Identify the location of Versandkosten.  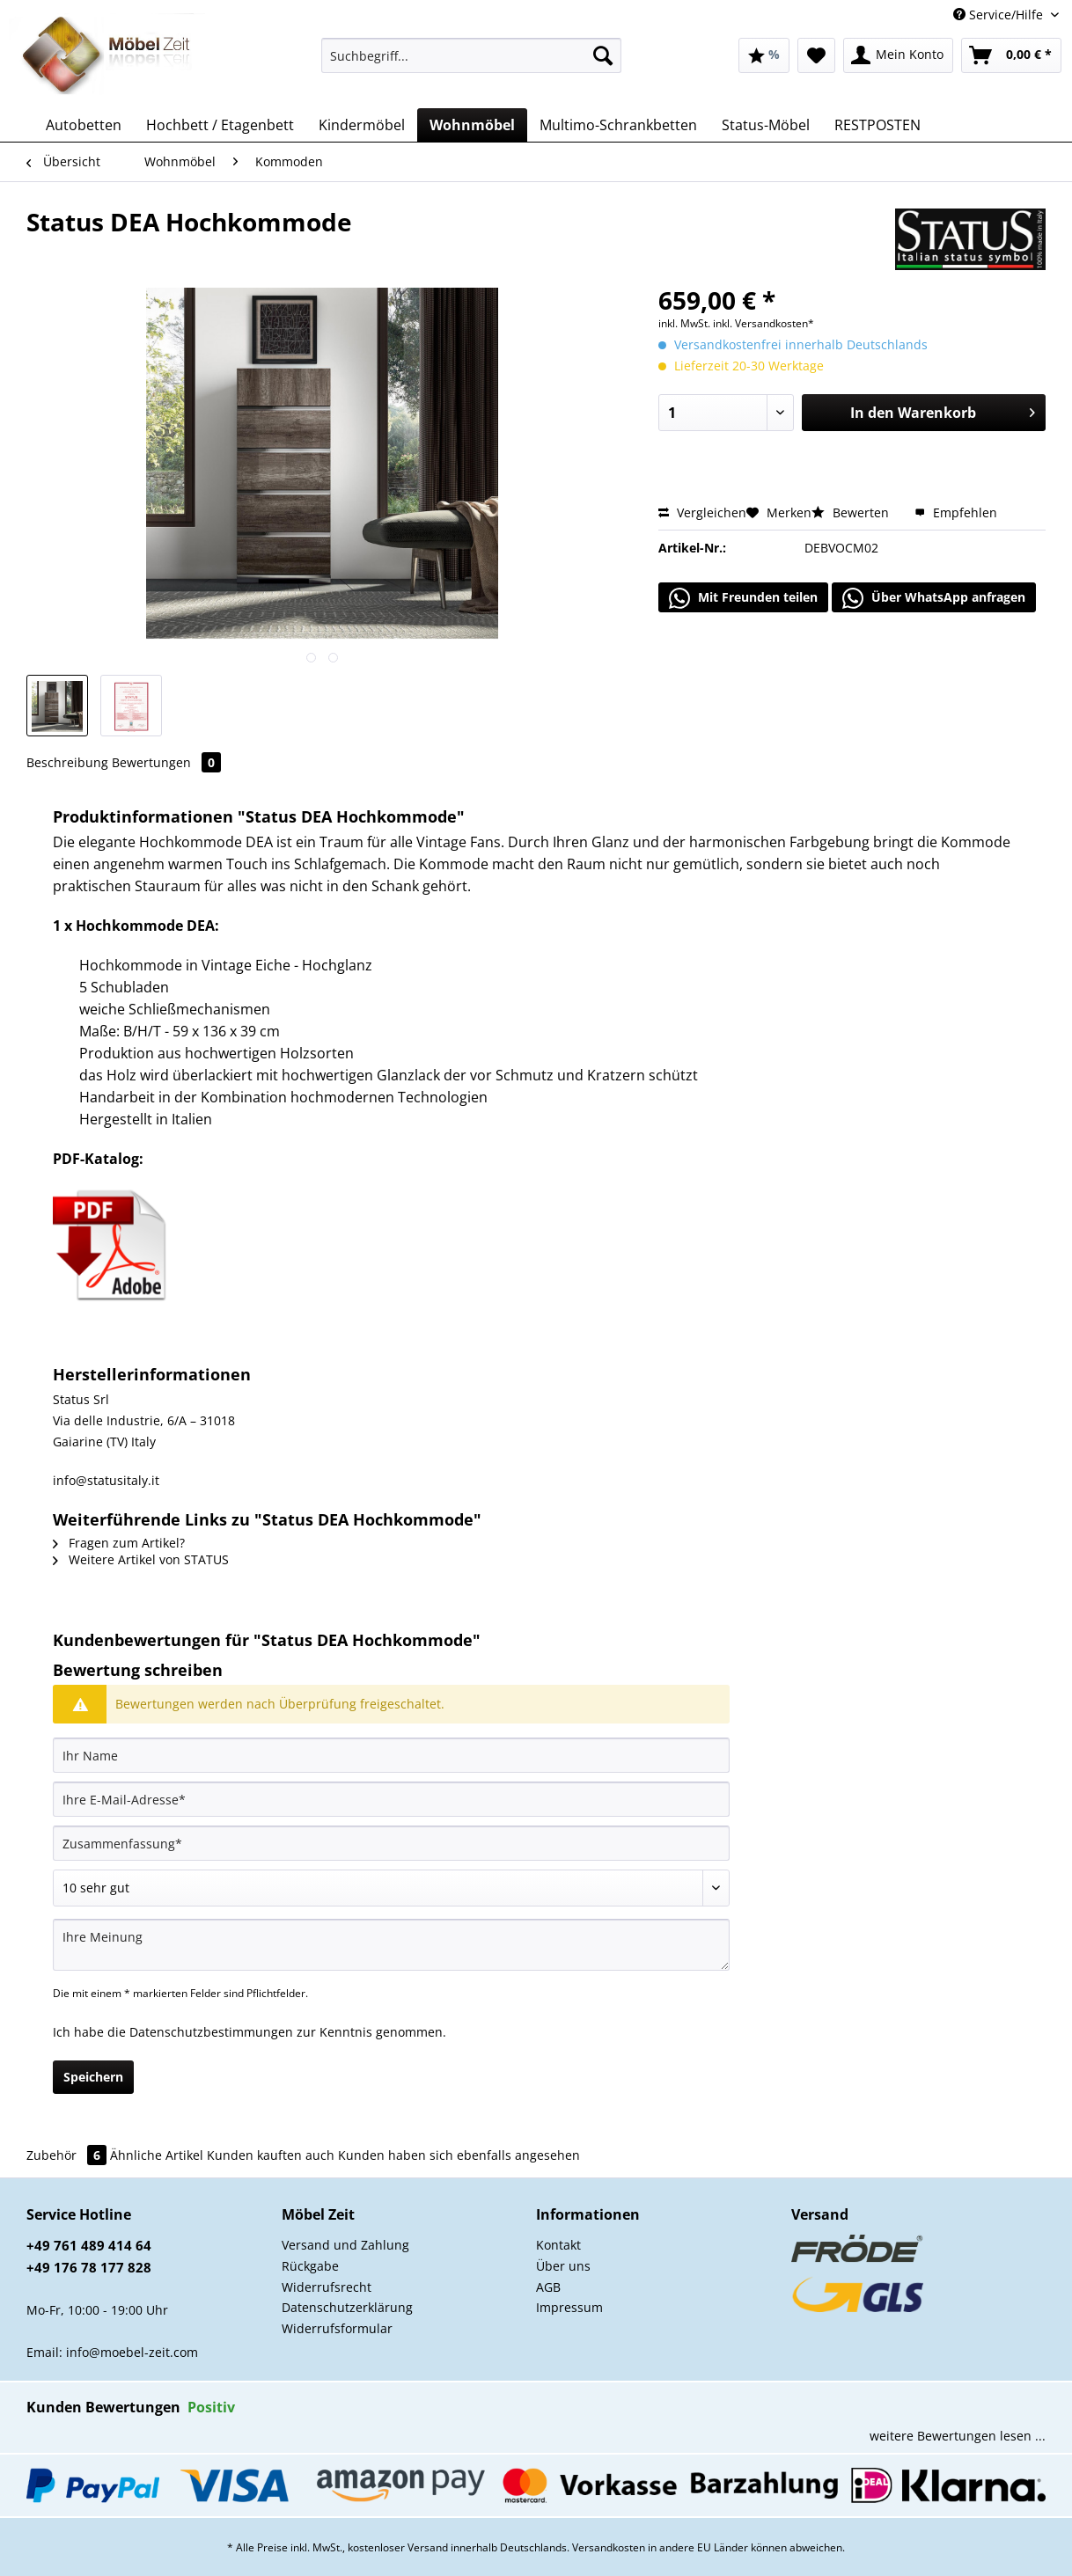
(608, 2547).